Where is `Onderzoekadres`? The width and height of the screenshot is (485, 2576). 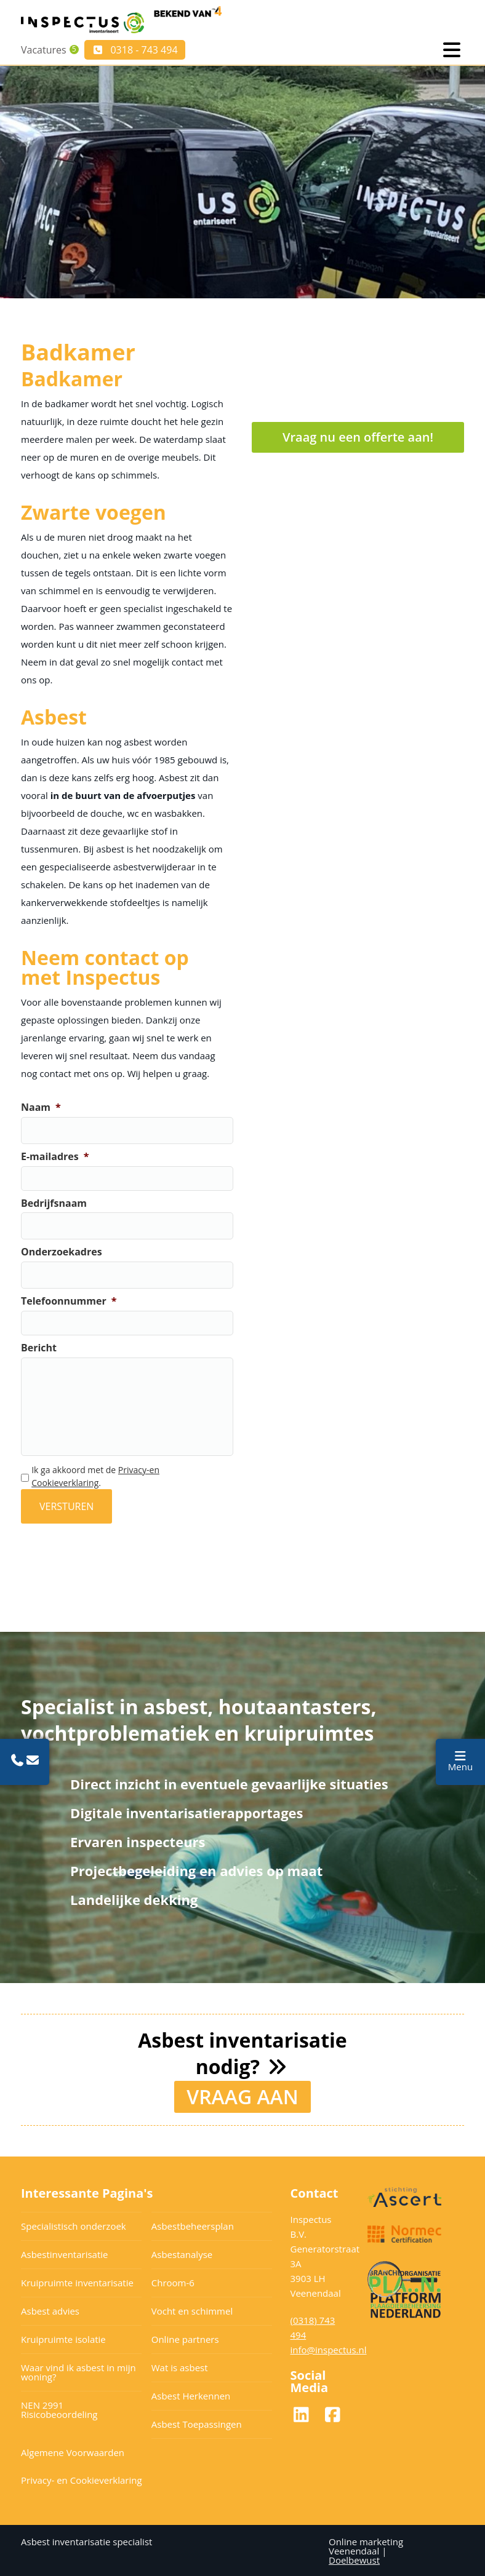 Onderzoekadres is located at coordinates (61, 1252).